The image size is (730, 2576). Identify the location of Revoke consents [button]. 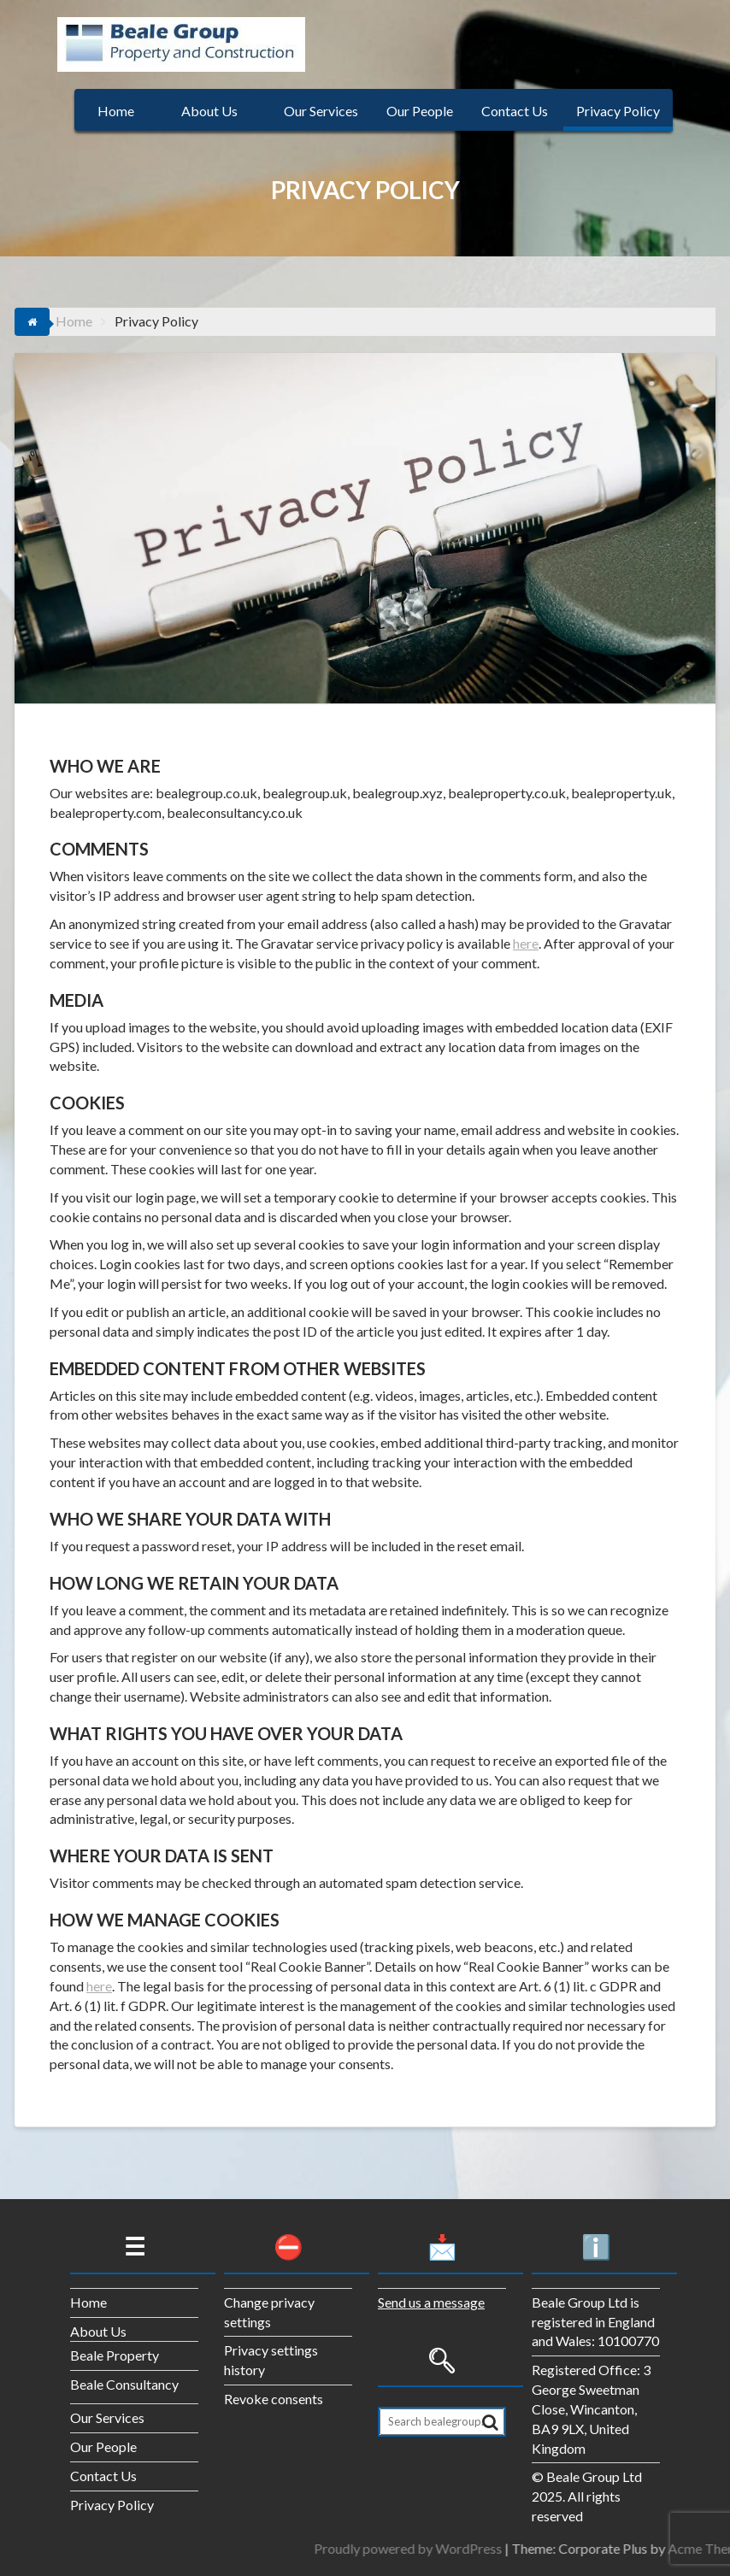
(273, 2399).